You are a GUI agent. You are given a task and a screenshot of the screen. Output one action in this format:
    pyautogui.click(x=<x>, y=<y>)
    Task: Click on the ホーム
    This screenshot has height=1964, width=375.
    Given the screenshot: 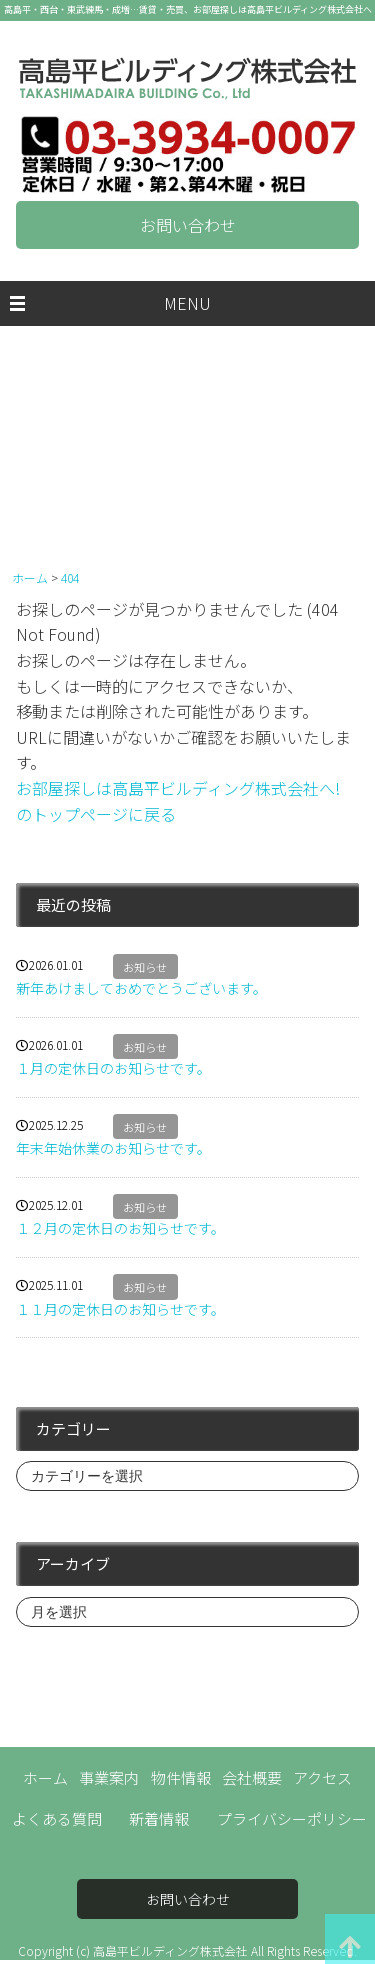 What is the action you would take?
    pyautogui.click(x=45, y=1777)
    